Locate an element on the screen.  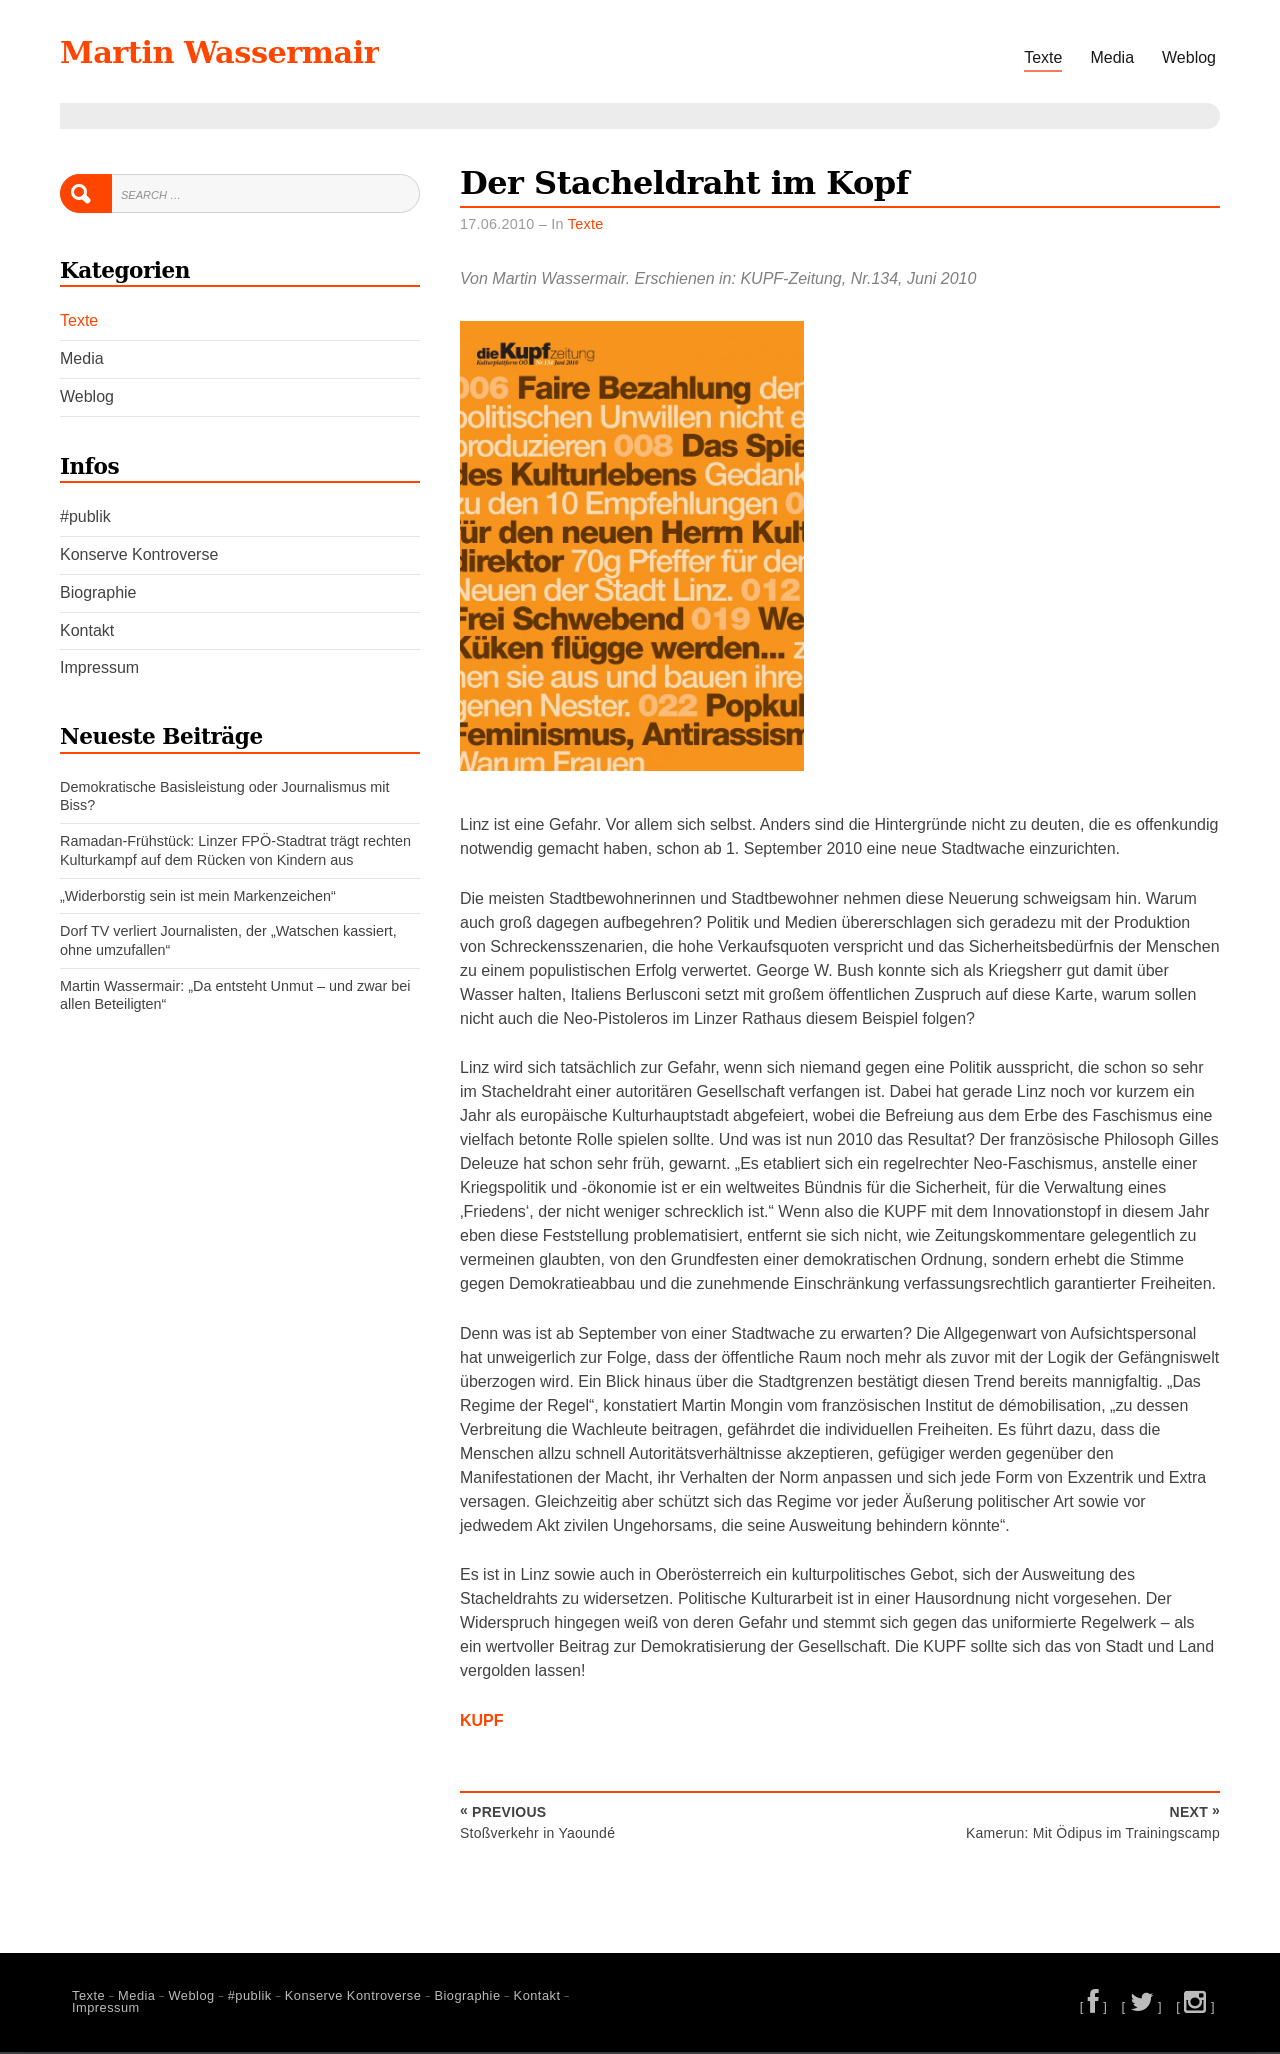
Texte is located at coordinates (1043, 57).